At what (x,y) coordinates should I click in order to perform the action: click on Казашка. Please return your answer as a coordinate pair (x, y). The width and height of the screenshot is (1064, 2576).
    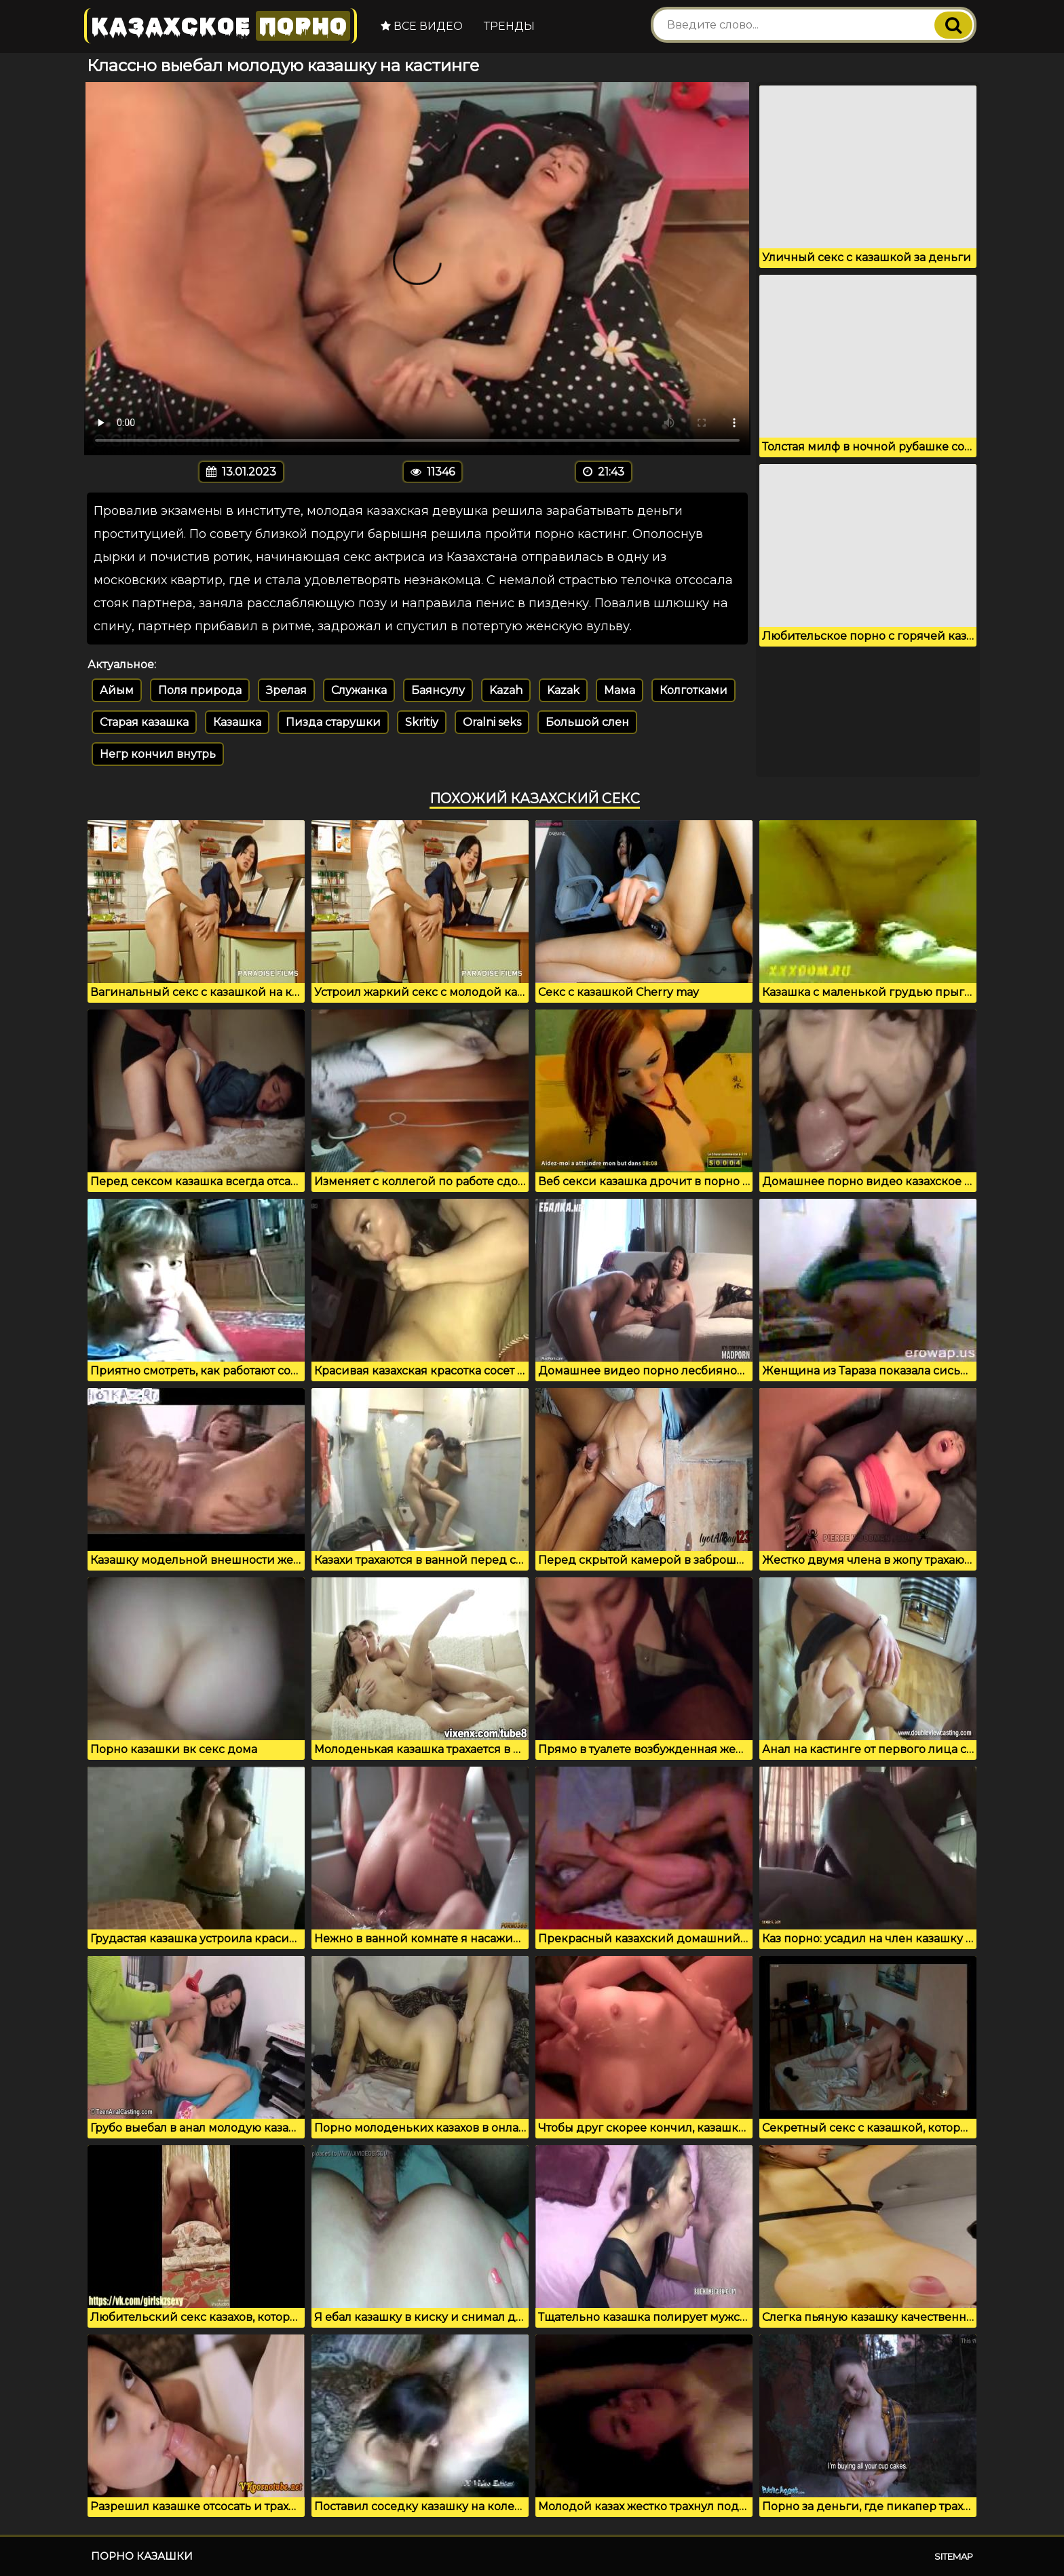
    Looking at the image, I should click on (237, 722).